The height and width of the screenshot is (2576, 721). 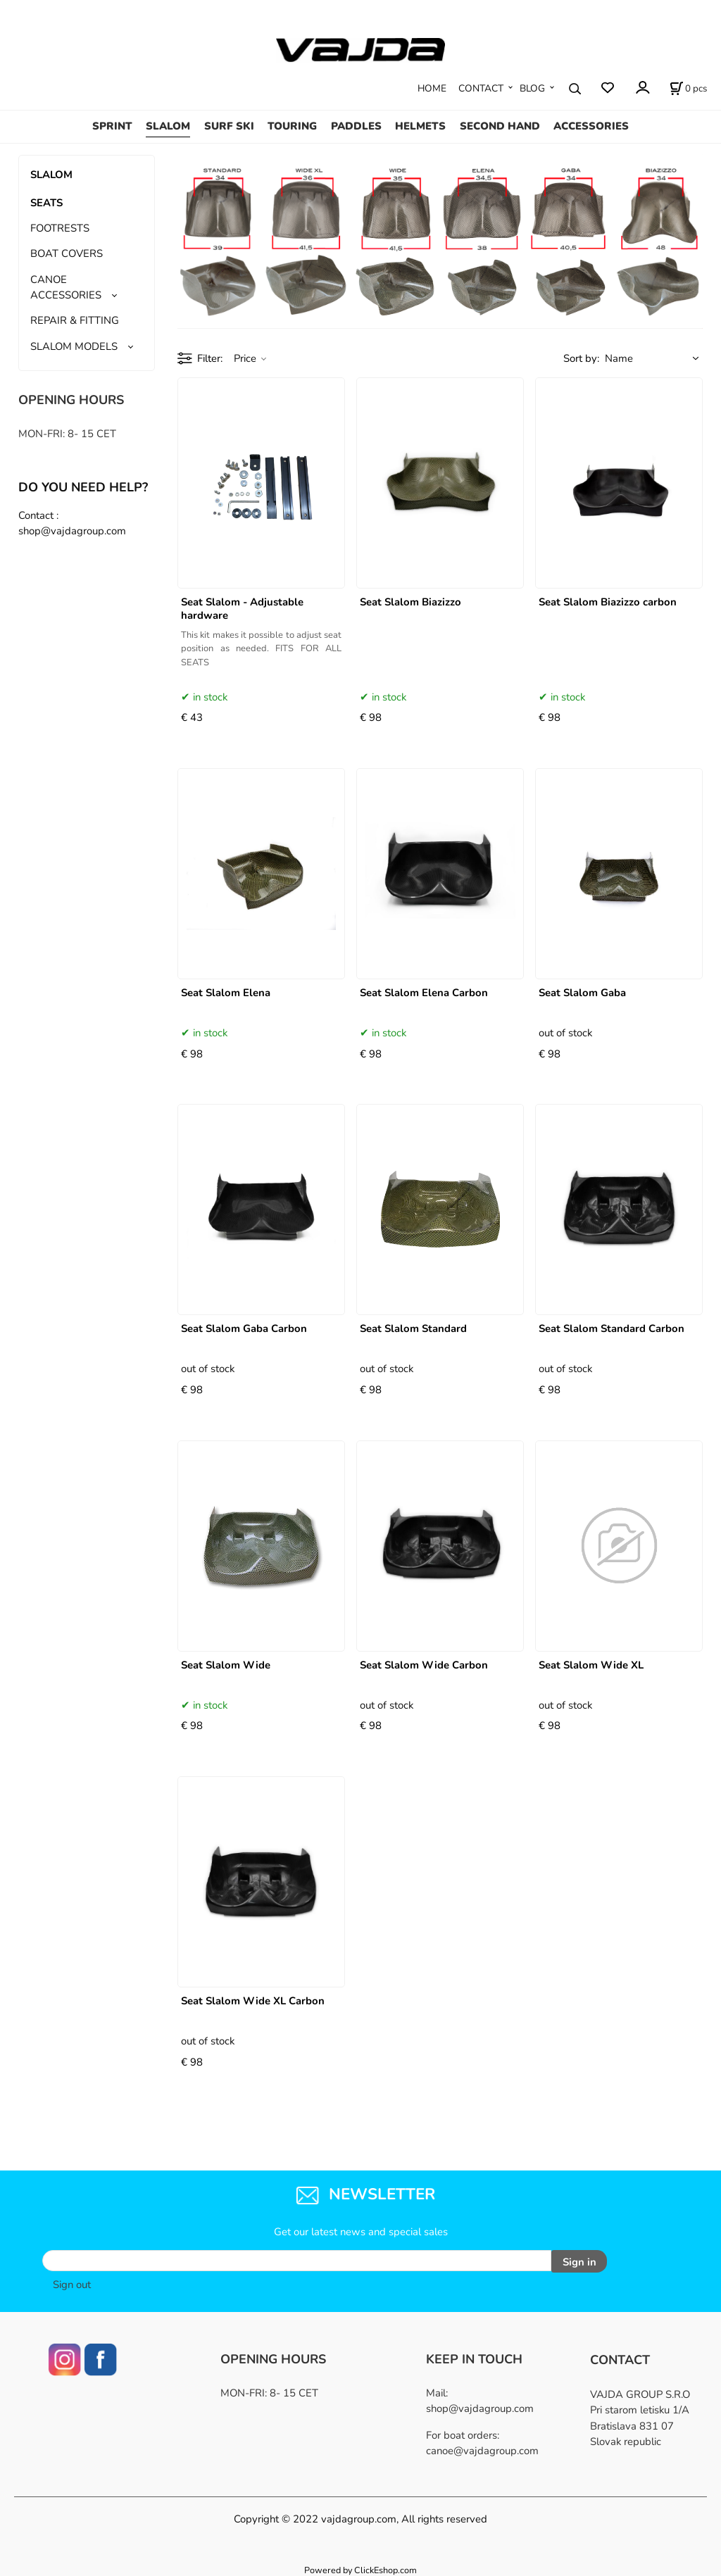 What do you see at coordinates (66, 253) in the screenshot?
I see `BOAT COVERS` at bounding box center [66, 253].